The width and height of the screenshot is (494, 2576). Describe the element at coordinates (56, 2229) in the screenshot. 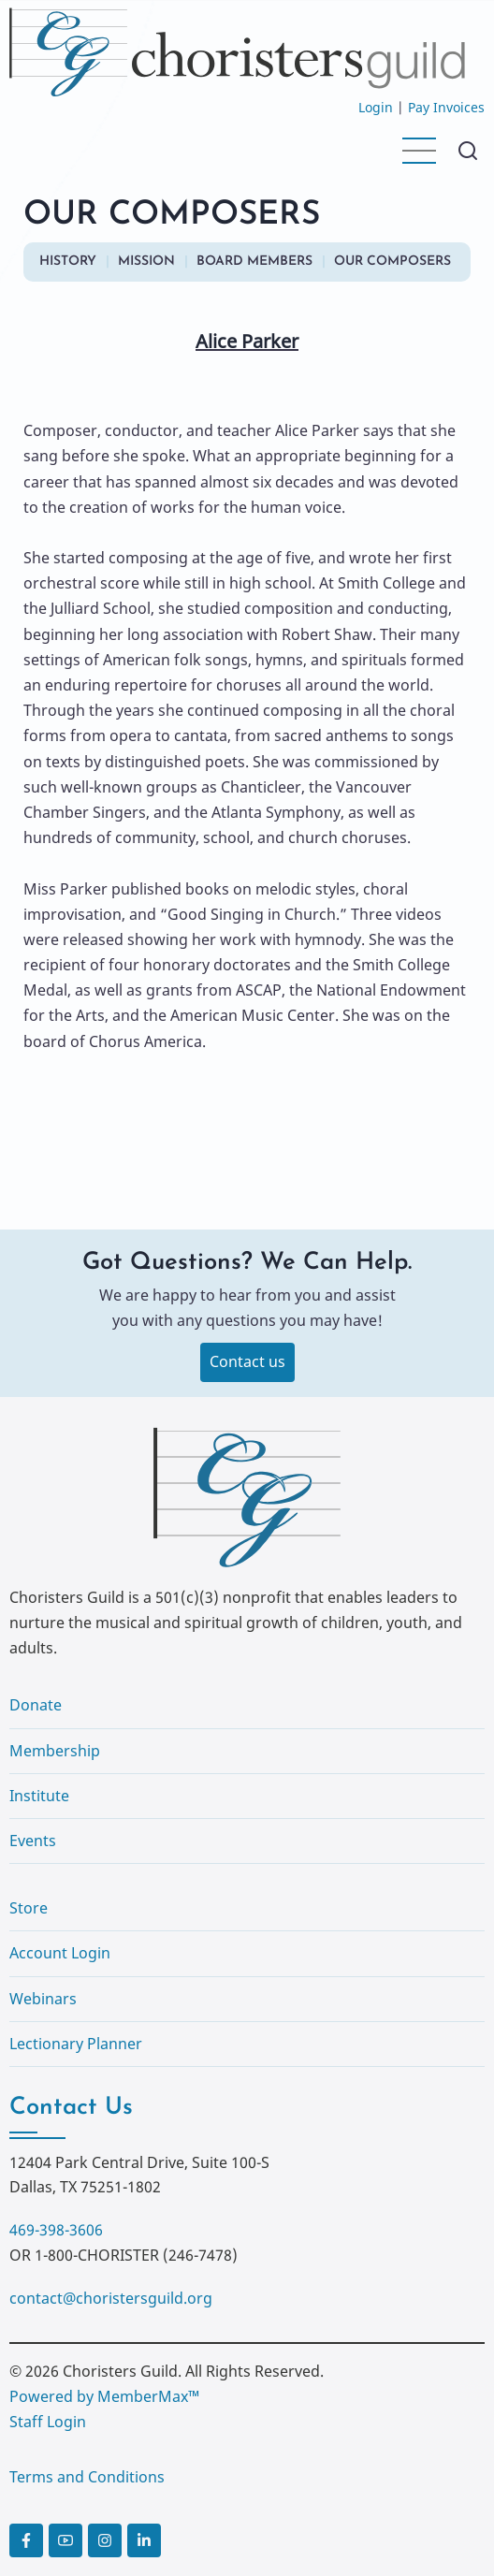

I see `469-398-3606` at that location.